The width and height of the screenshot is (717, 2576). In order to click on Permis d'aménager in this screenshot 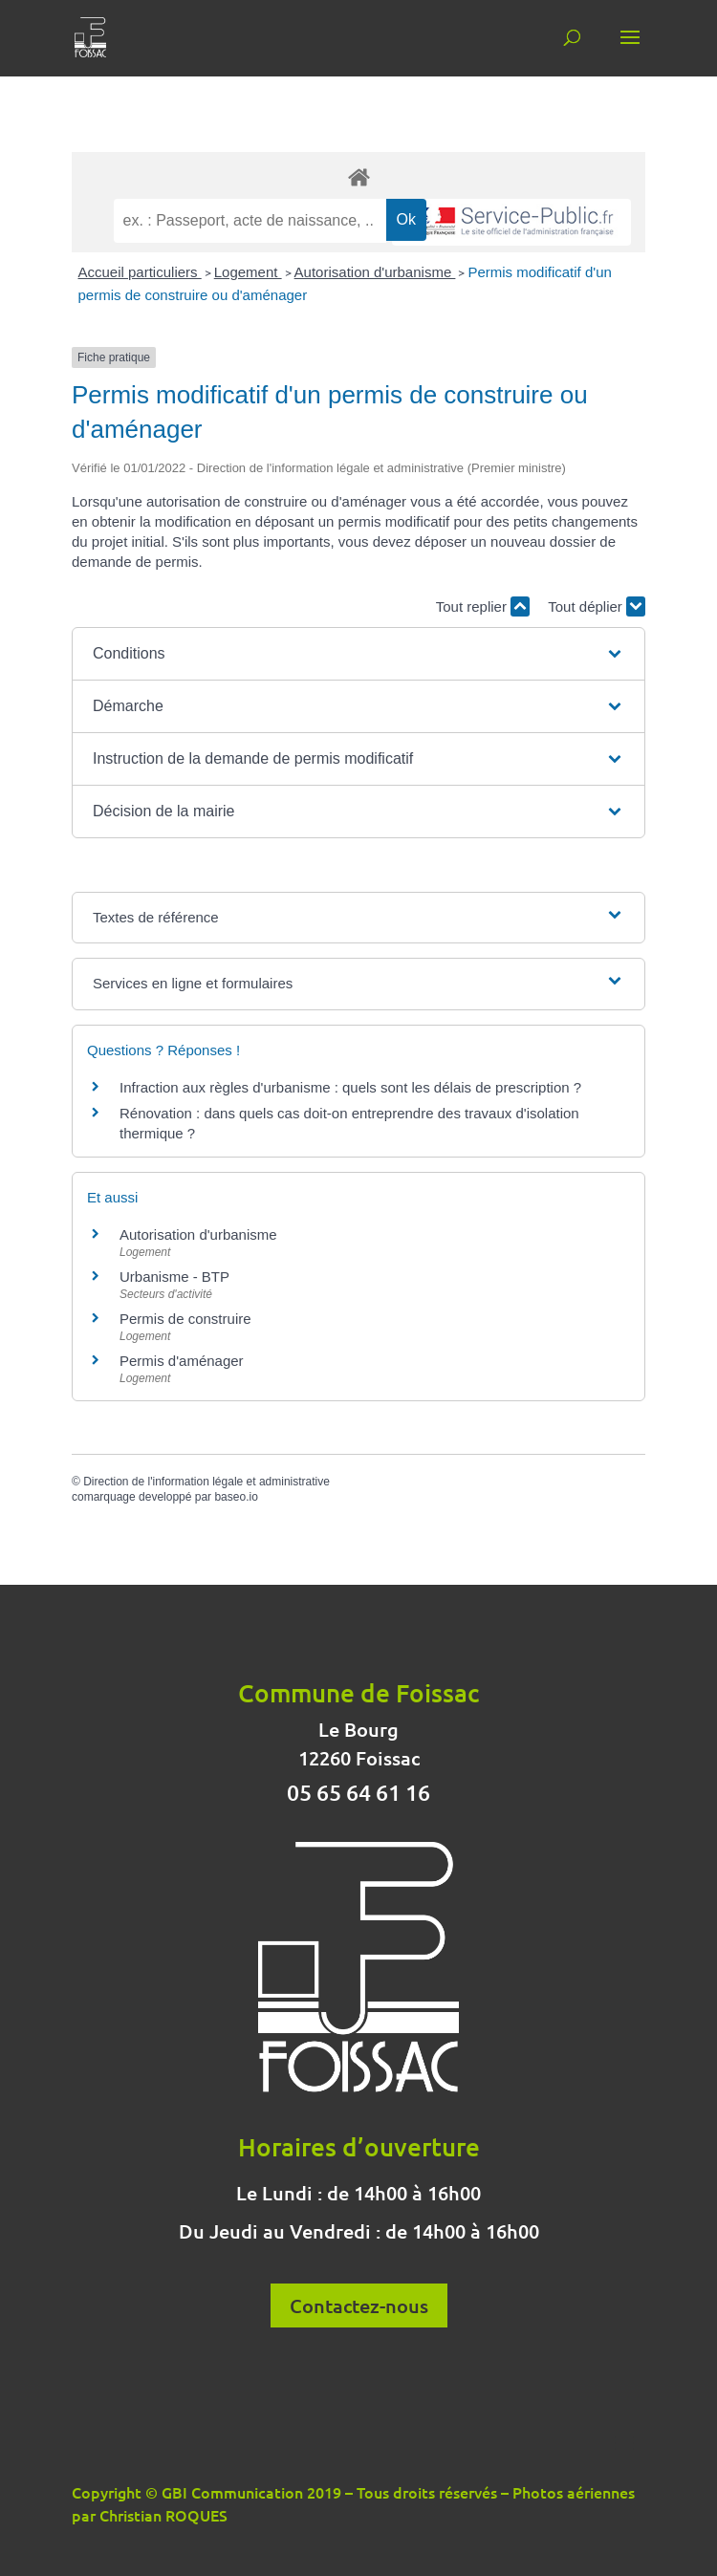, I will do `click(182, 1361)`.